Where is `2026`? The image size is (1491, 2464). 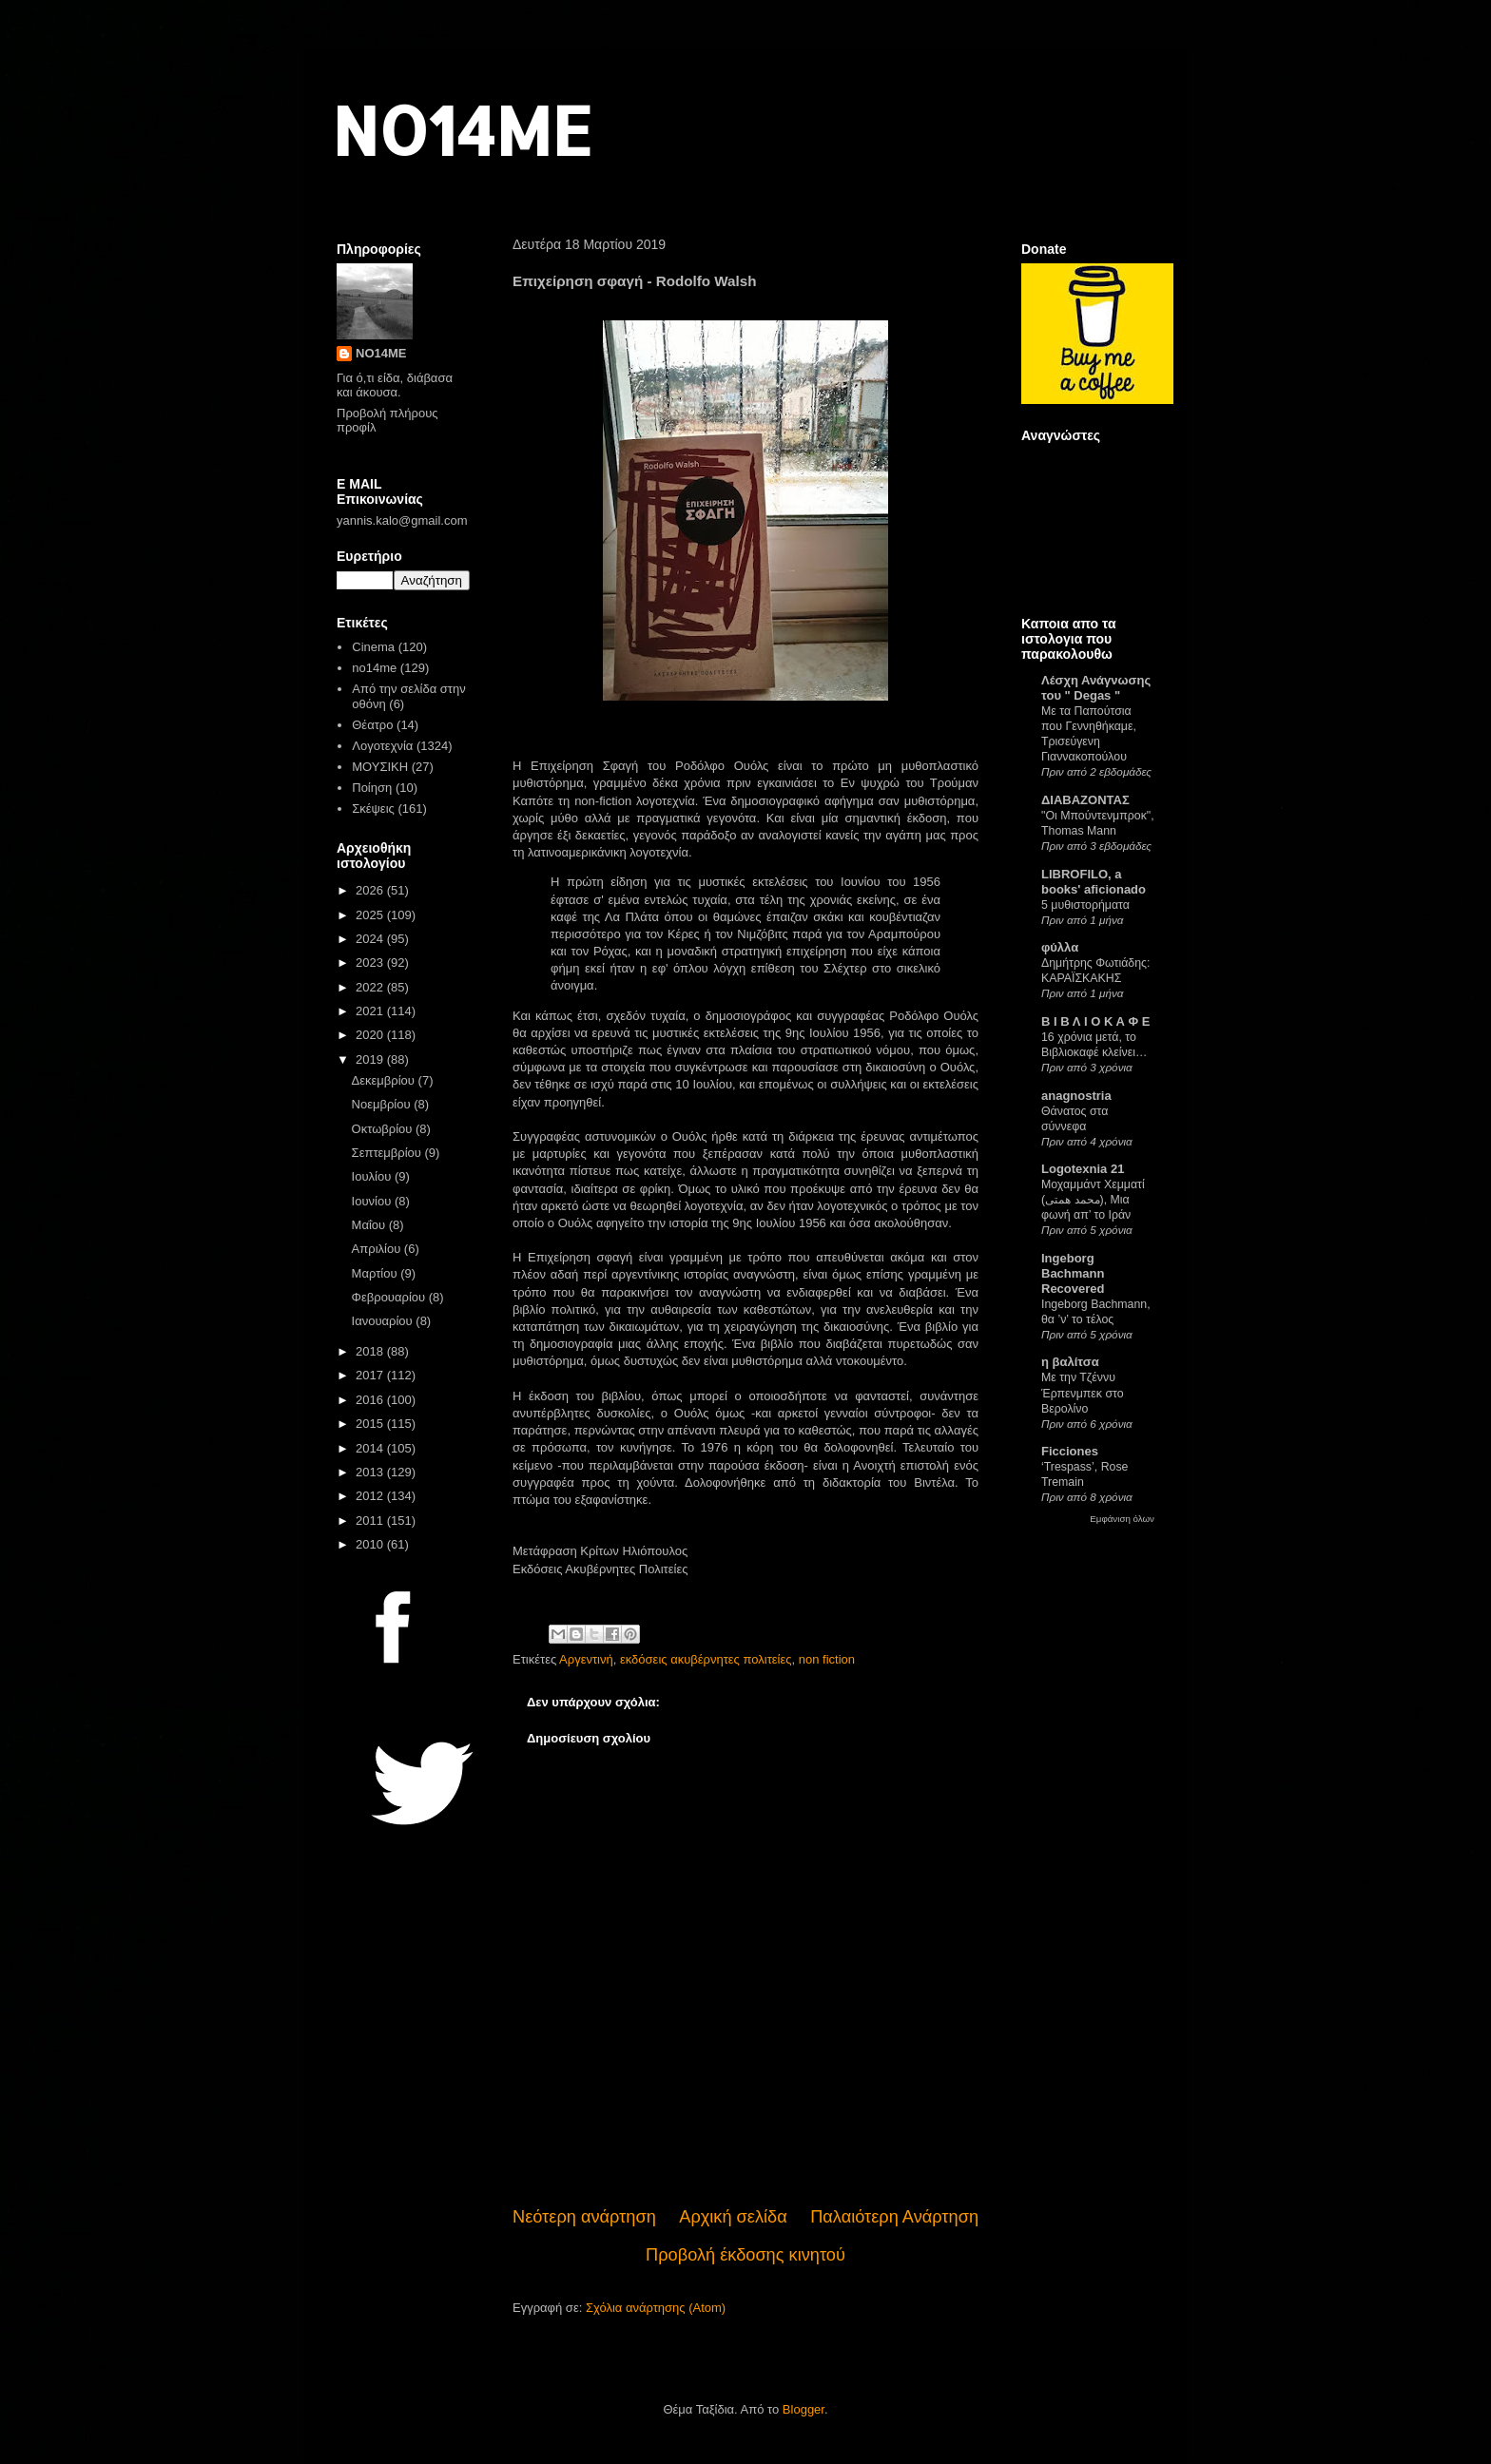
2026 is located at coordinates (371, 890).